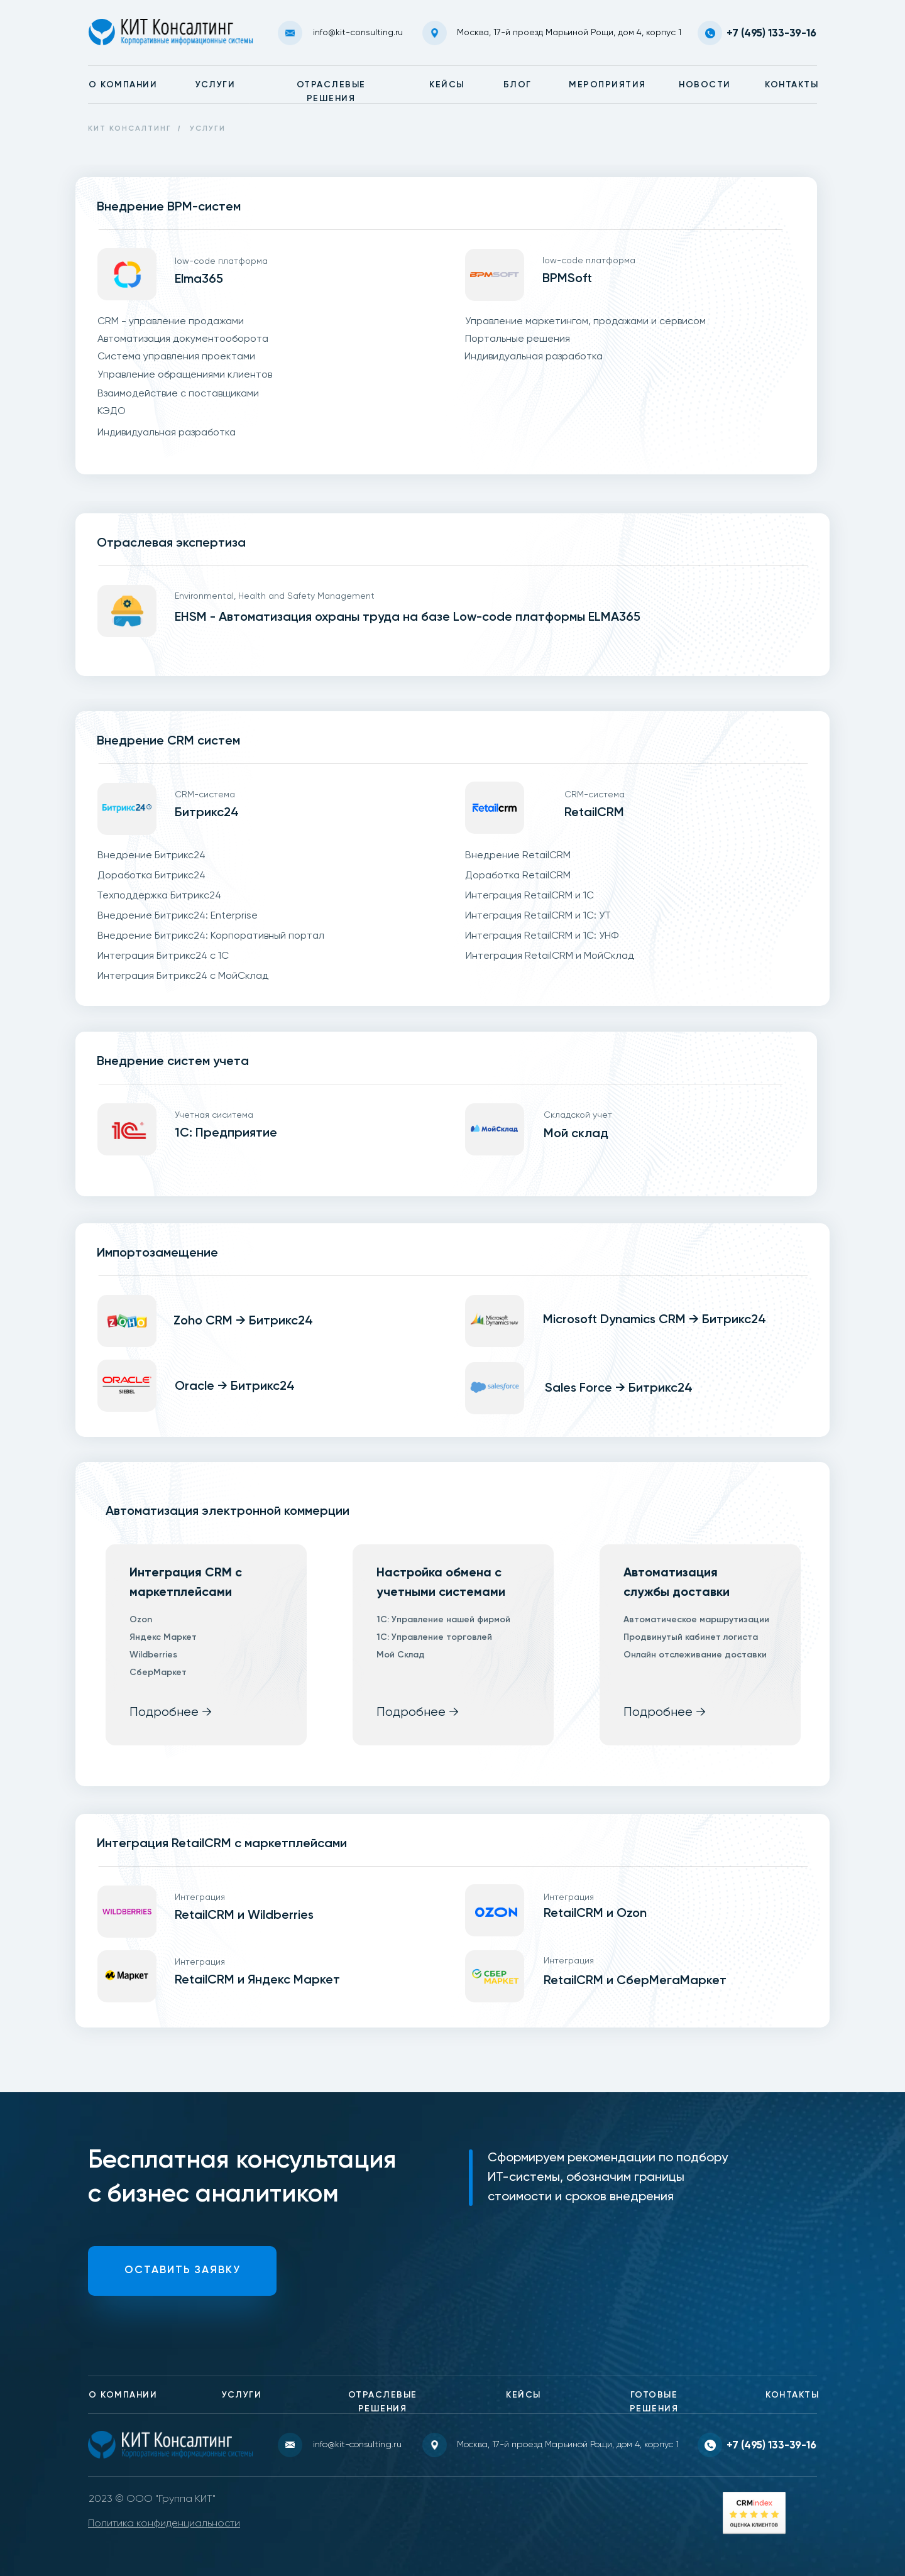 This screenshot has height=2576, width=905. I want to click on МЕРОПРИЯТИЯ, so click(607, 84).